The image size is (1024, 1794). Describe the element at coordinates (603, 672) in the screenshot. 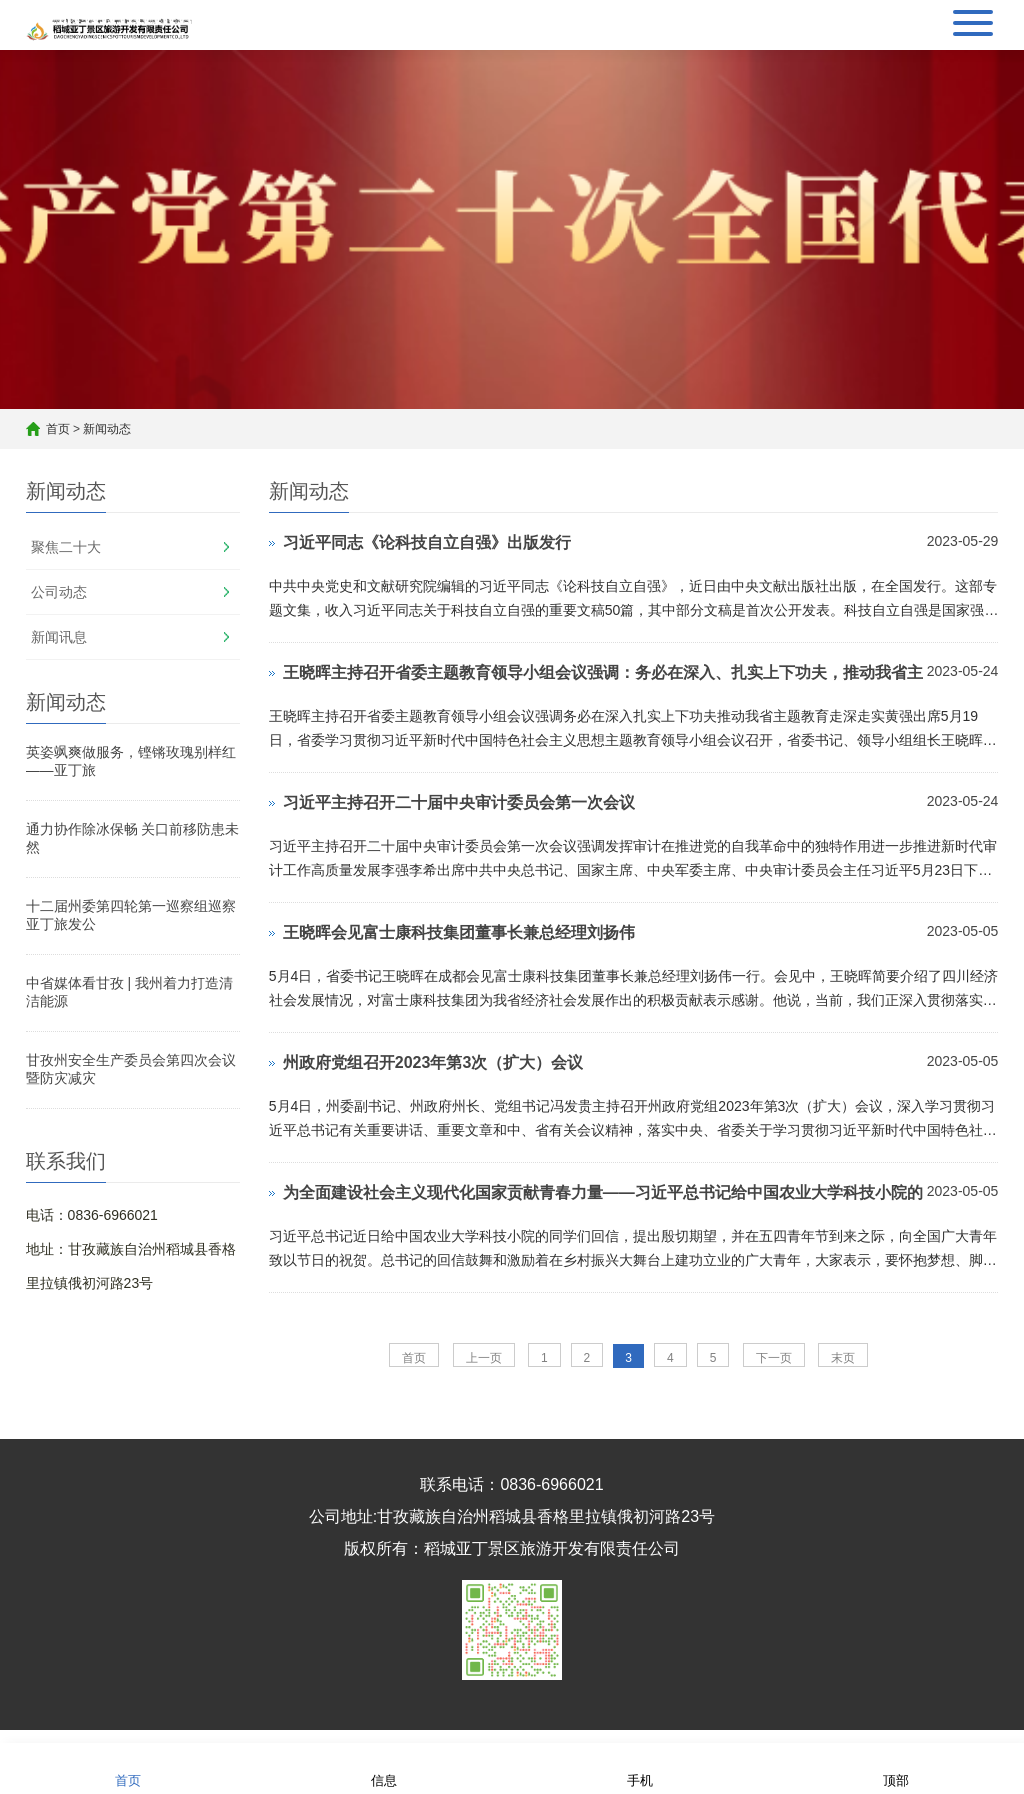

I see `王晓晖主持召开省委主题教育领导小组会议强调：务必在深入、扎实上下功夫，推动我省主` at that location.